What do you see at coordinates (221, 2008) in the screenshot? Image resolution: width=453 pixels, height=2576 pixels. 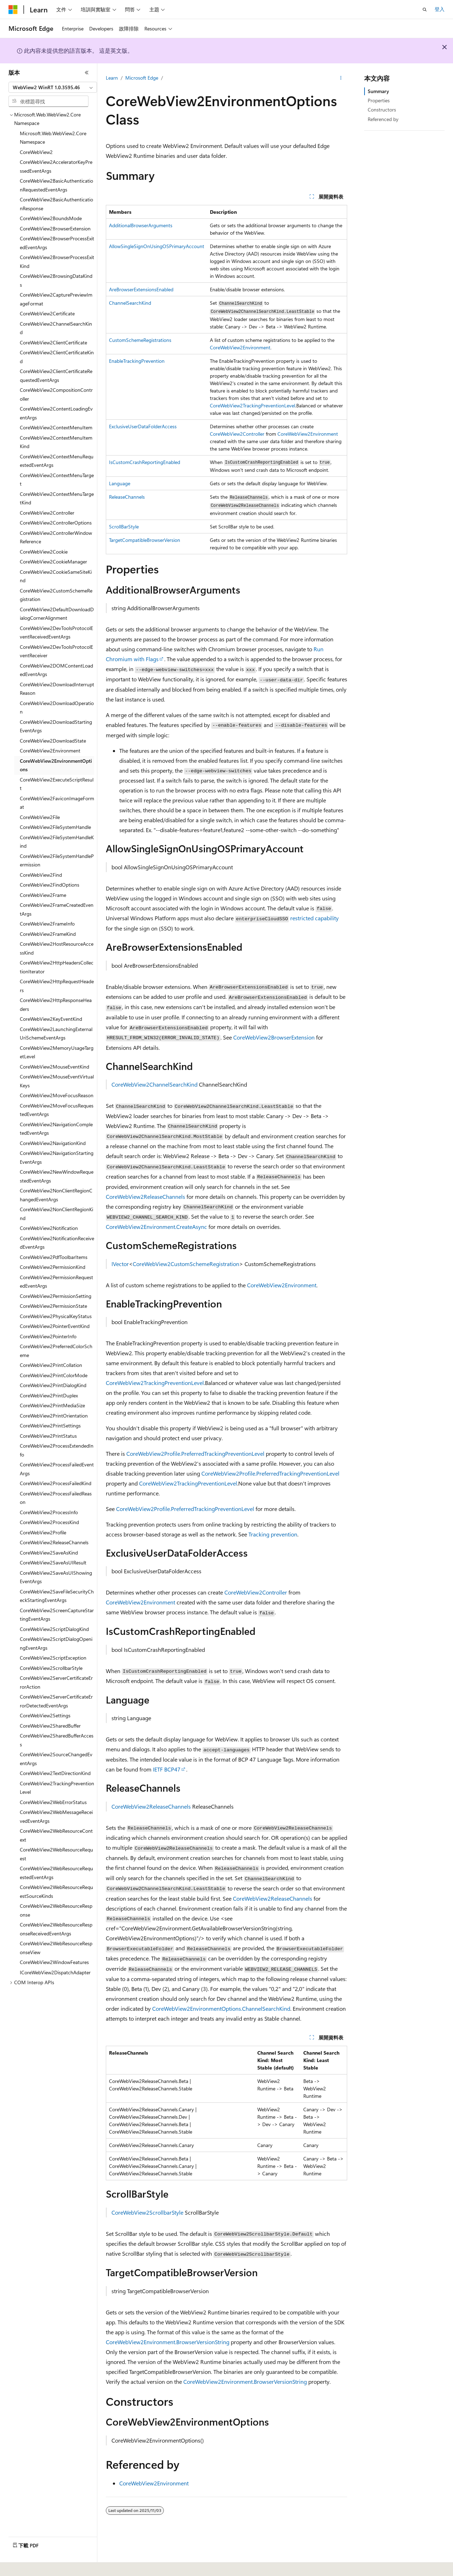 I see `CoreWebView2EnvironmentOptions.ChannelSearchKind` at bounding box center [221, 2008].